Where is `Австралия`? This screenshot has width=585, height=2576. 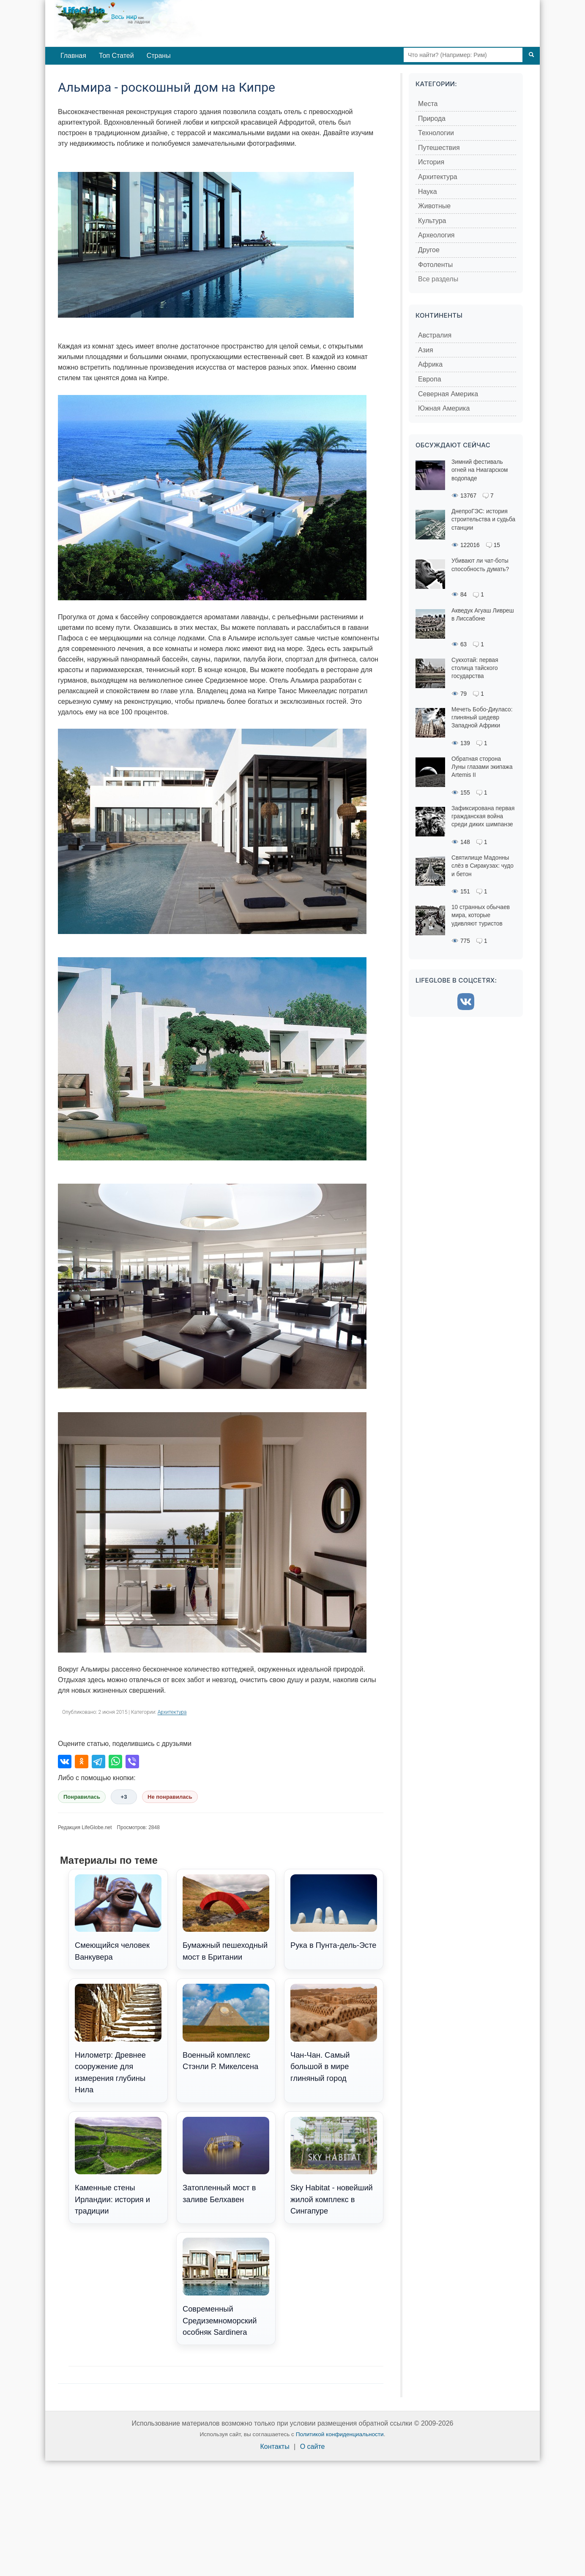 Австралия is located at coordinates (434, 335).